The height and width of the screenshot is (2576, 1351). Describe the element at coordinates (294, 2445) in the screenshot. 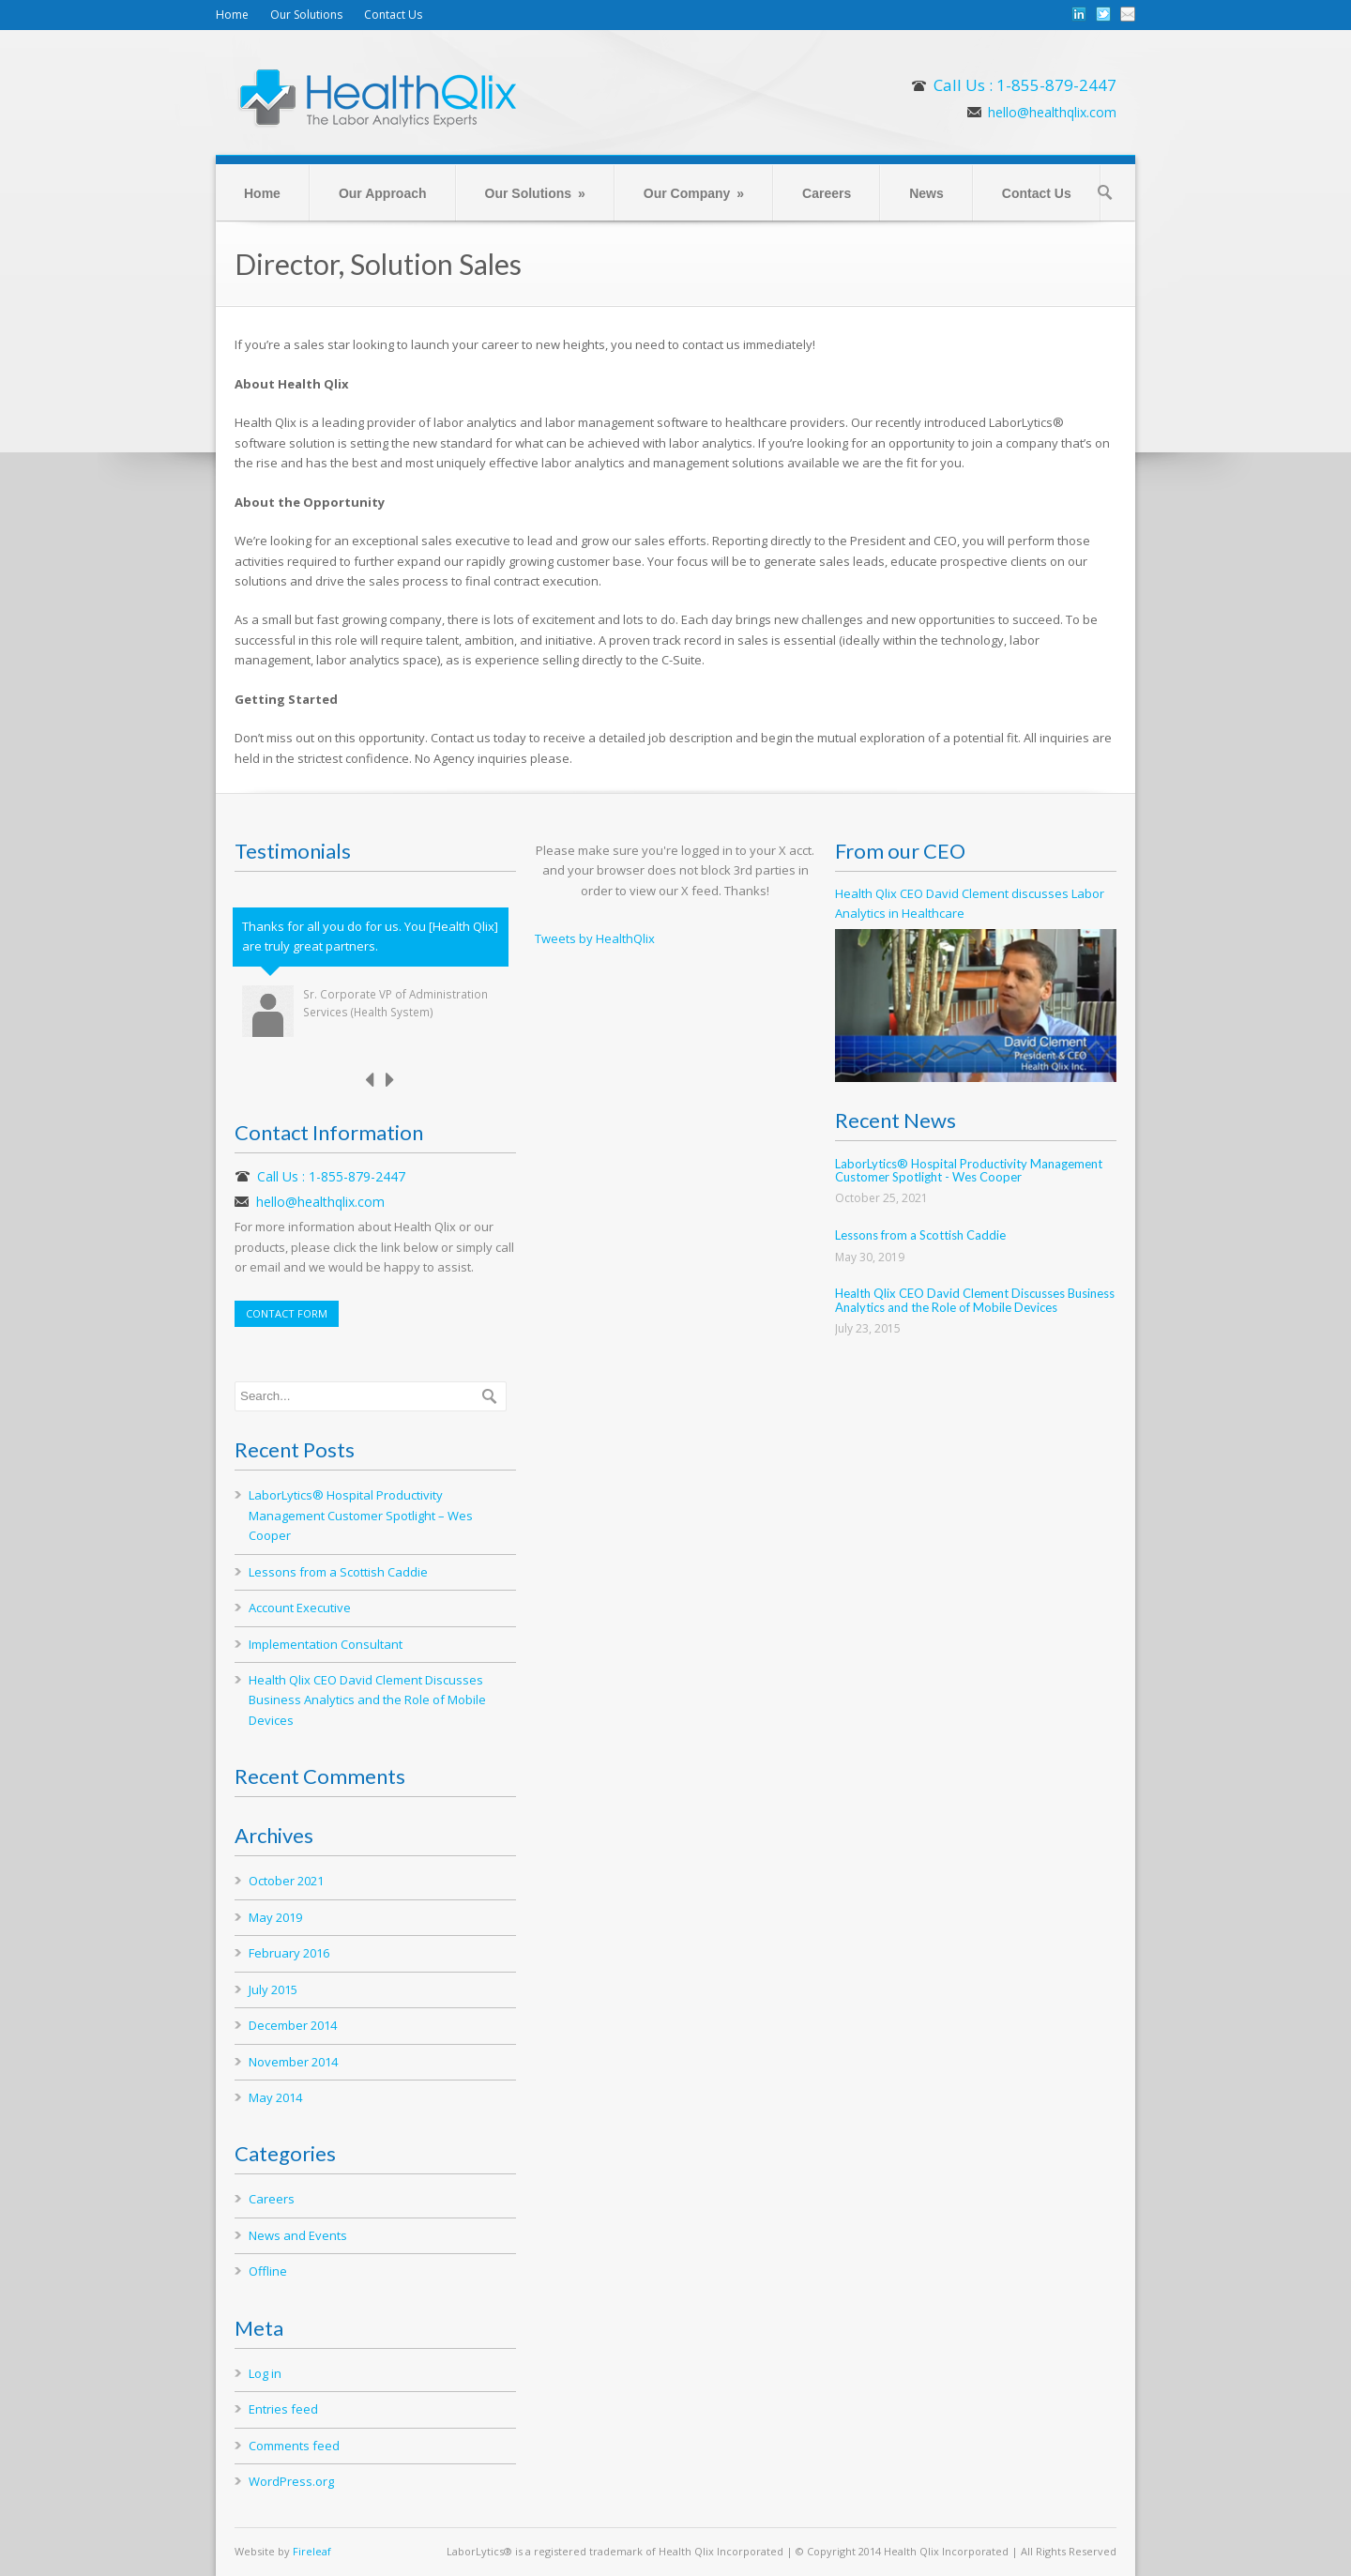

I see `Comments feed` at that location.